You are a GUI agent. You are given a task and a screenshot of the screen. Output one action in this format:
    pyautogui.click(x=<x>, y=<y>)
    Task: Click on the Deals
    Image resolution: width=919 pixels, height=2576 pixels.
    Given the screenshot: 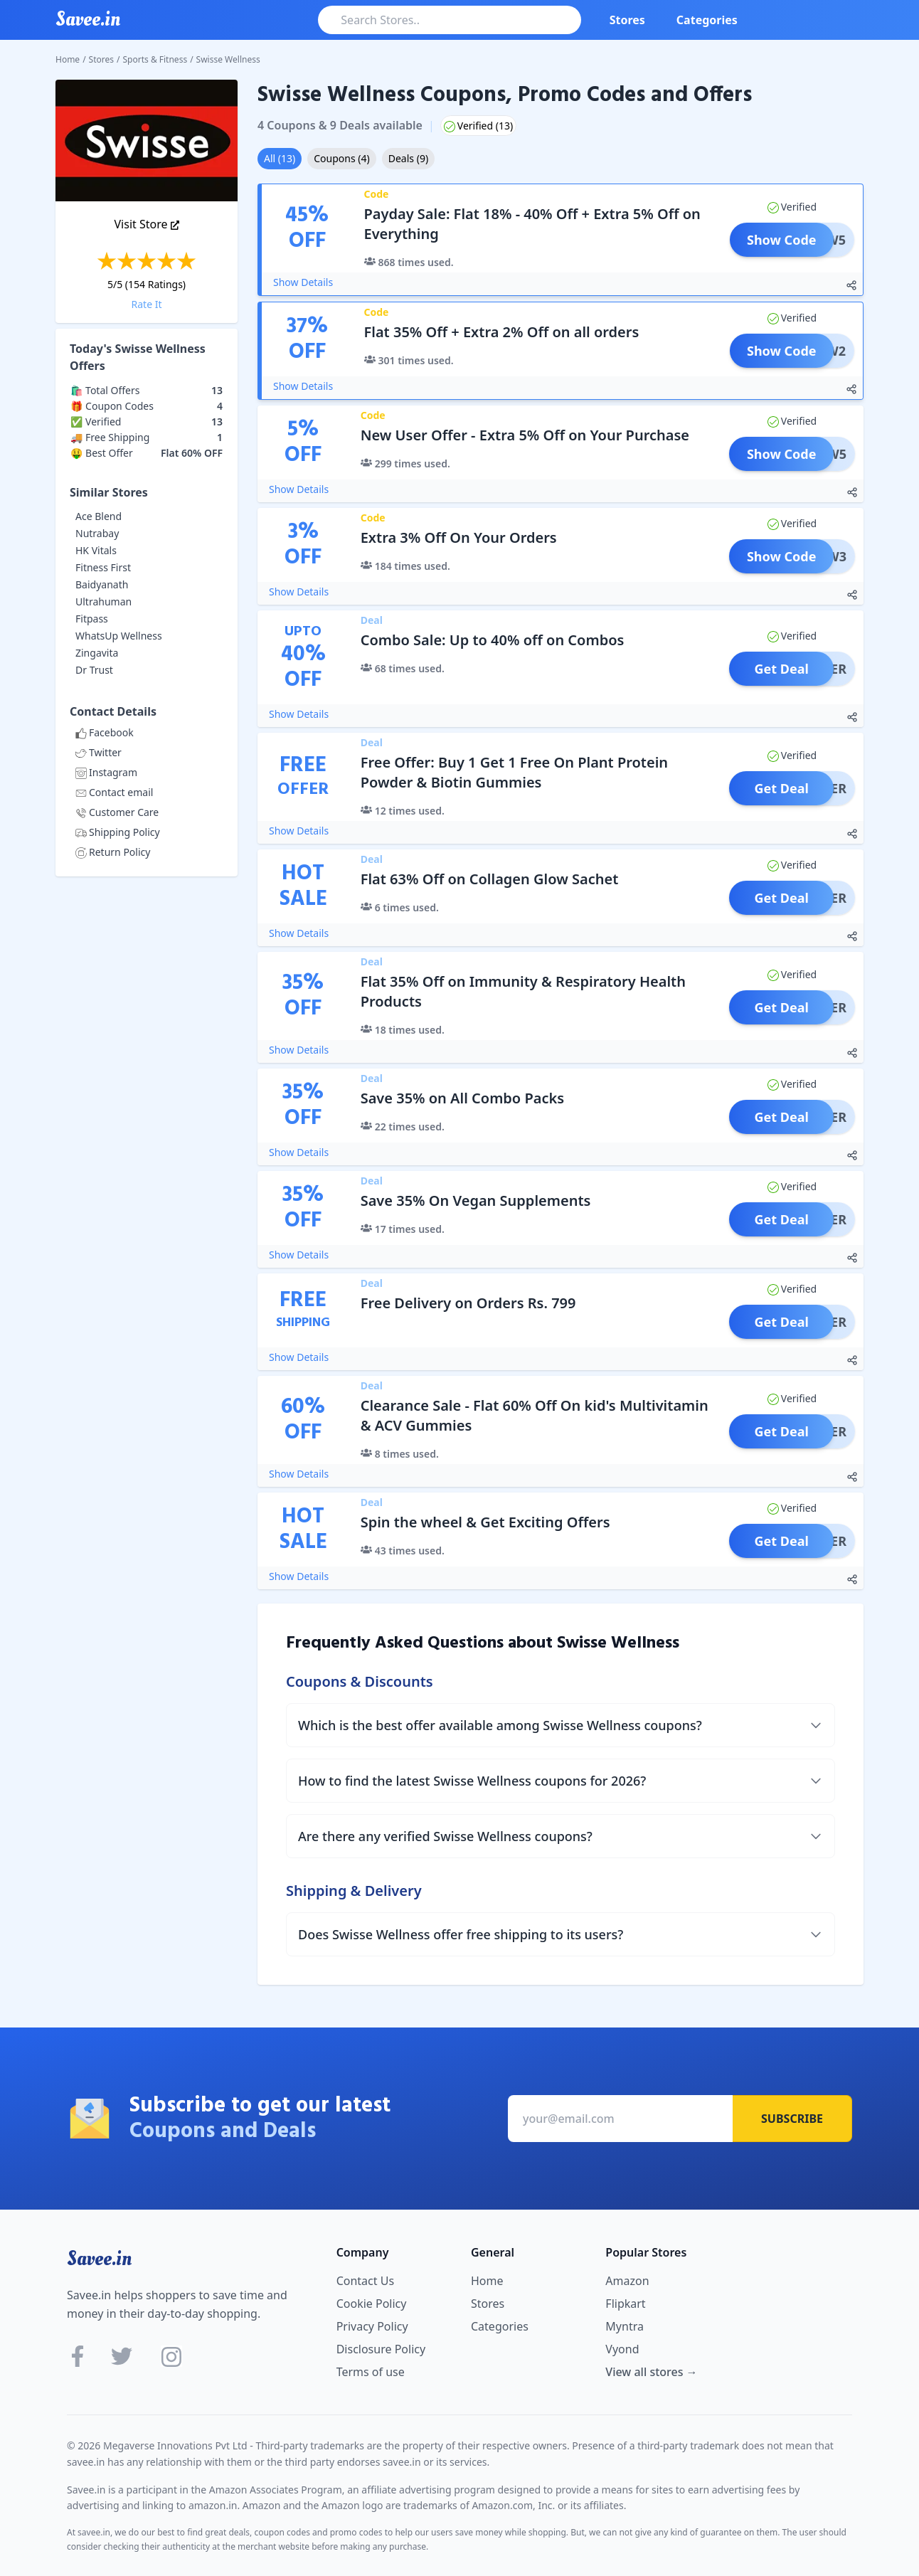 What is the action you would take?
    pyautogui.click(x=408, y=158)
    